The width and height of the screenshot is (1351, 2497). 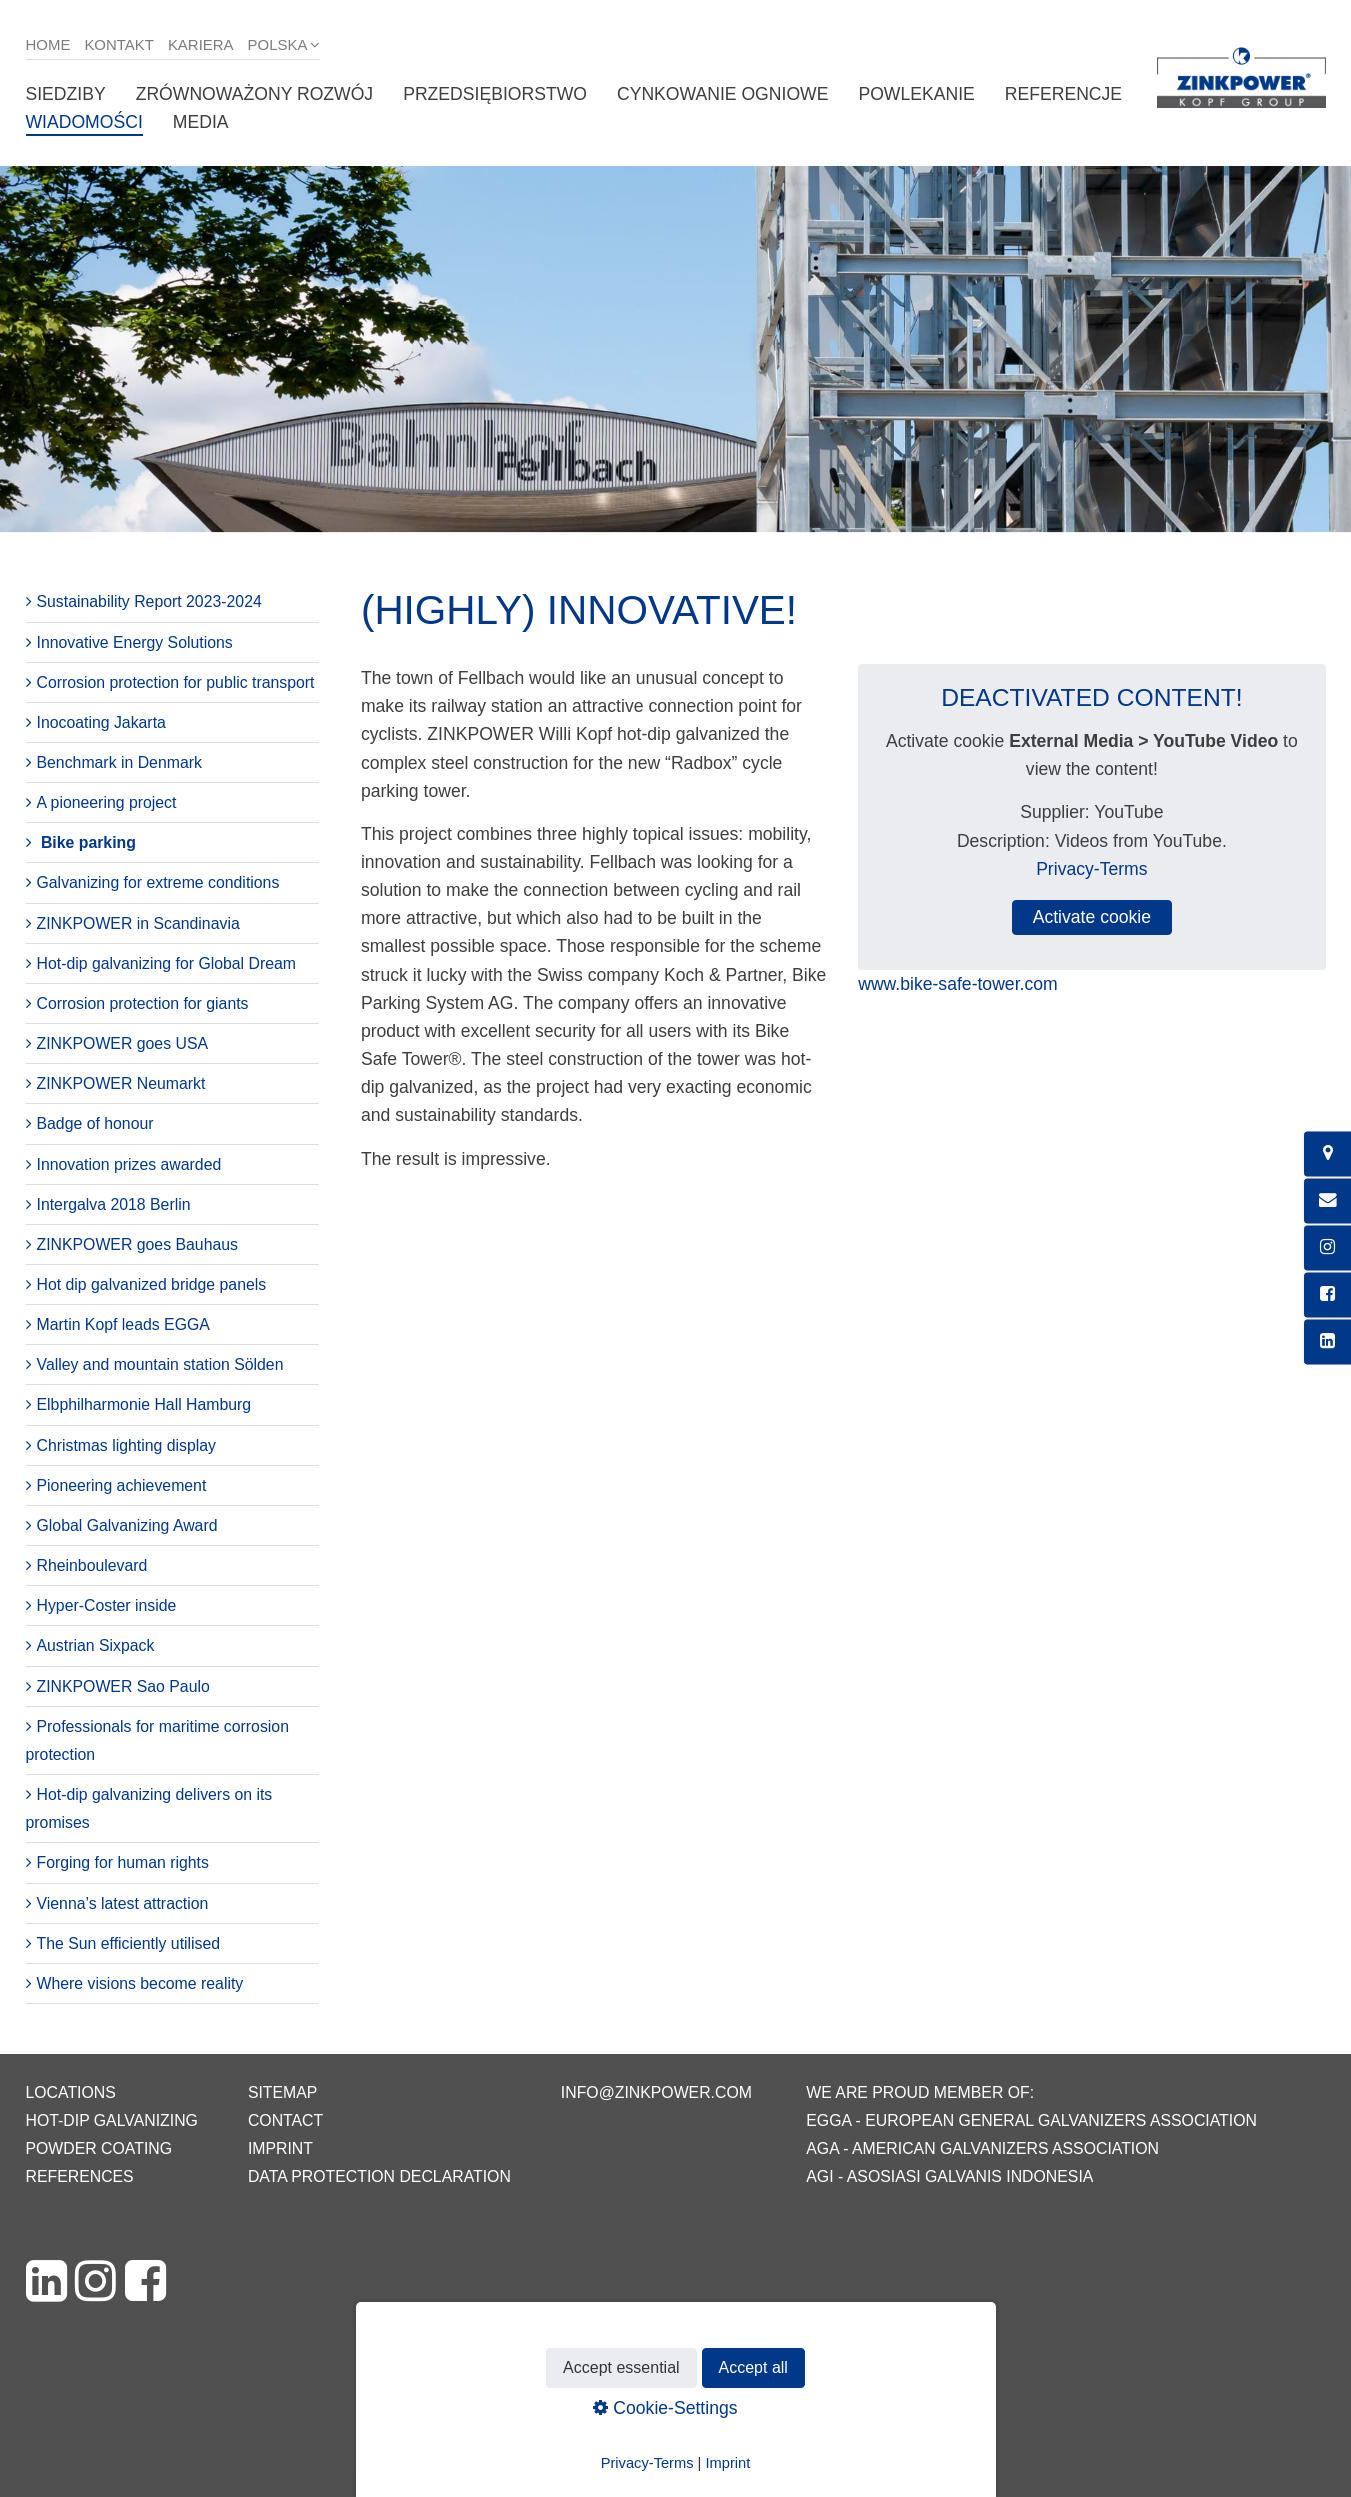 What do you see at coordinates (379, 2176) in the screenshot?
I see `Data protection declaration` at bounding box center [379, 2176].